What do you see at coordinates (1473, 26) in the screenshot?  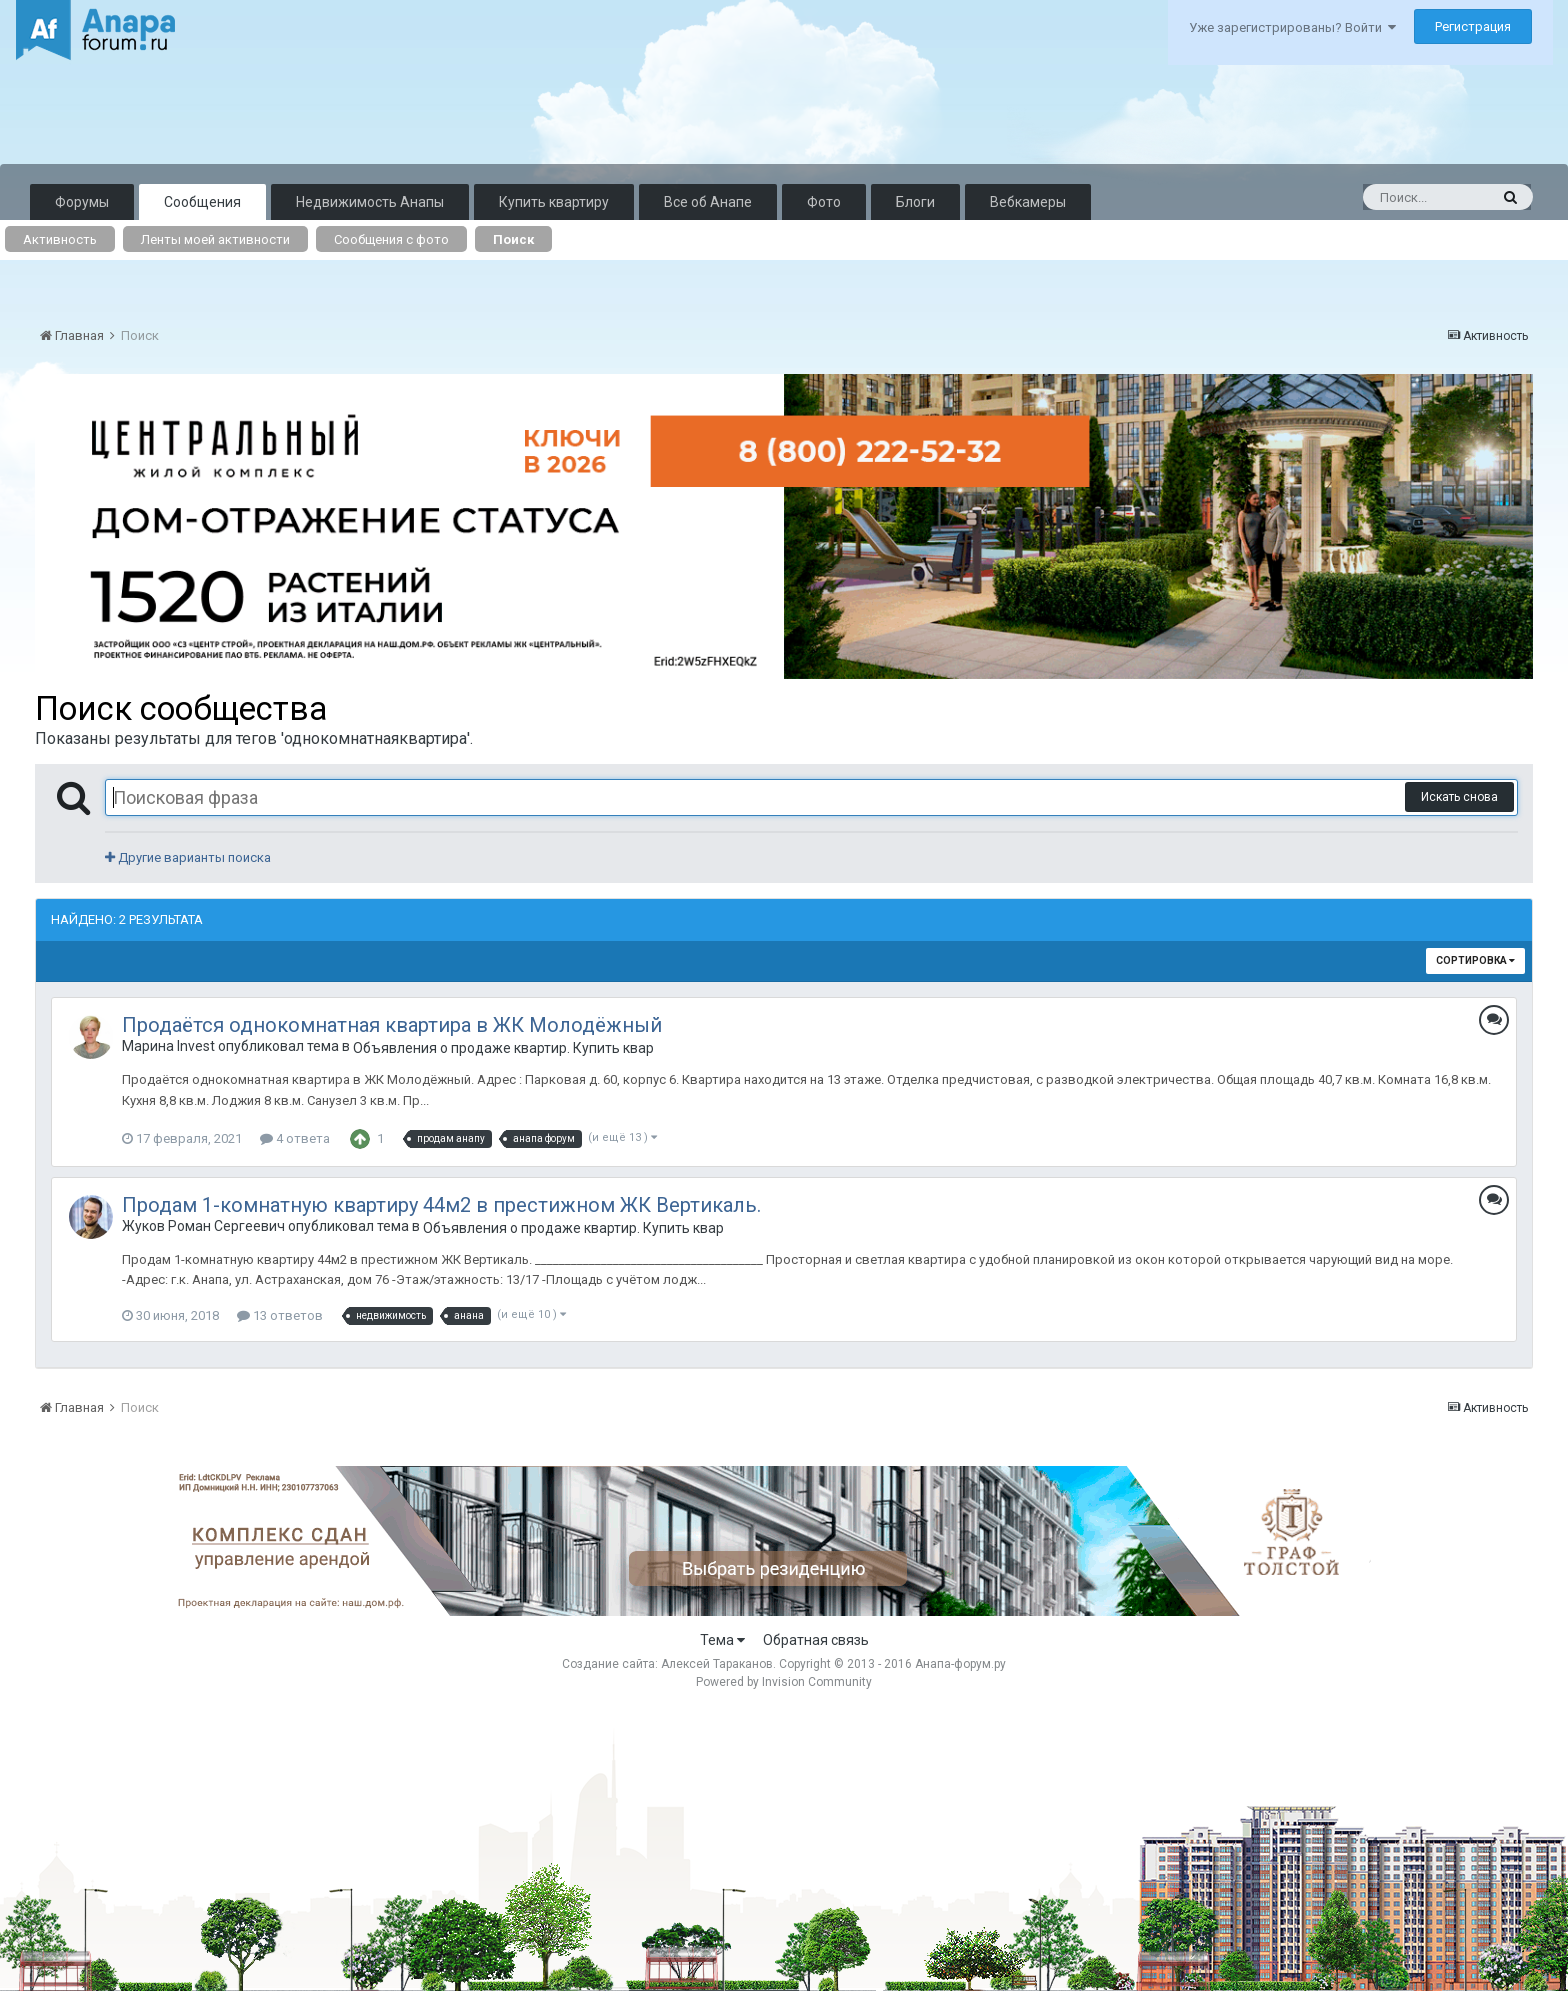 I see `Регистрация` at bounding box center [1473, 26].